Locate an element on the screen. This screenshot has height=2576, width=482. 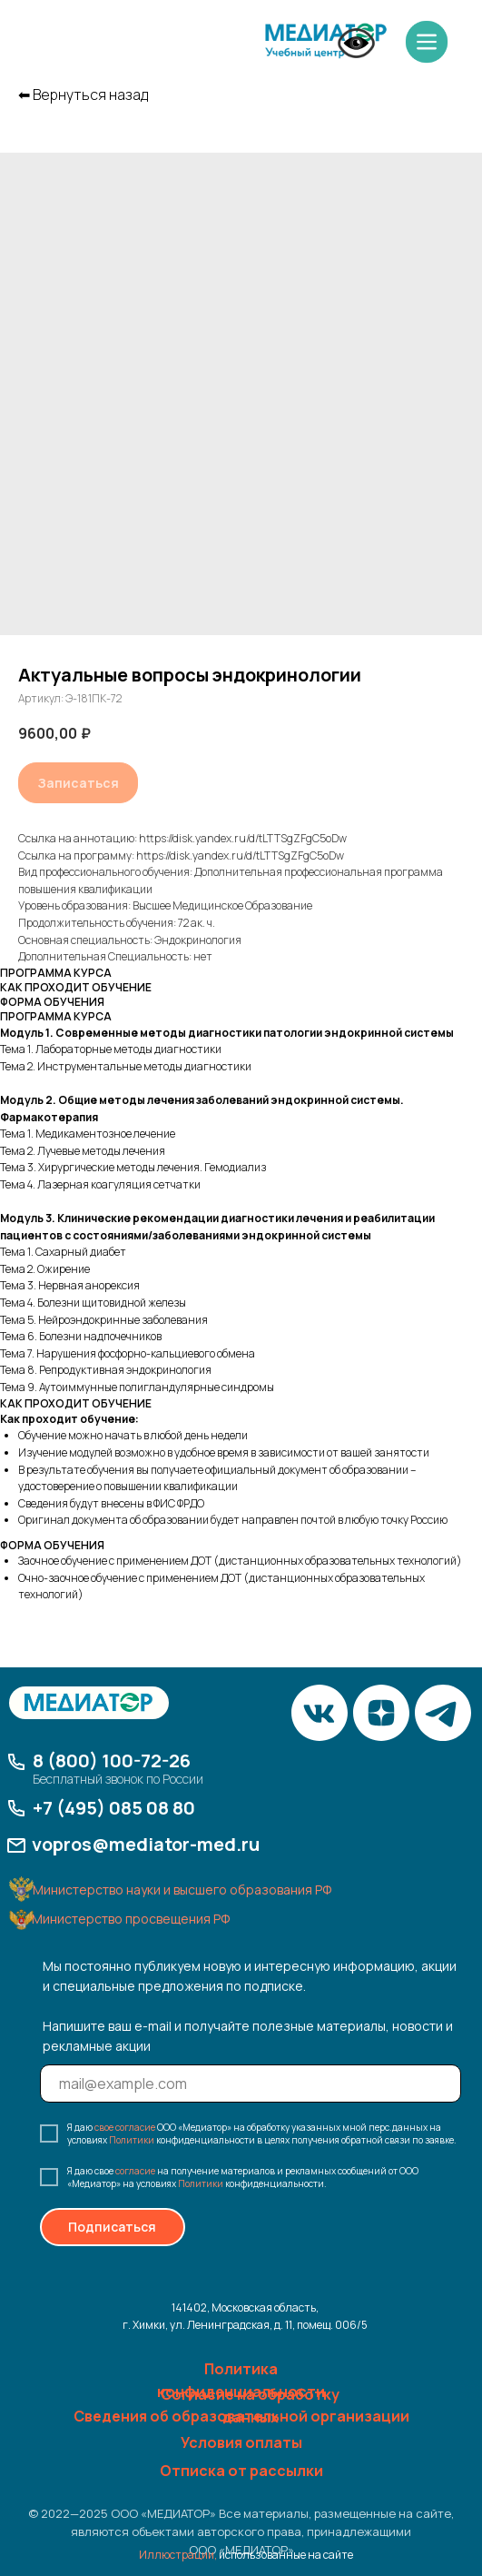
Иллюстрации, is located at coordinates (178, 2554).